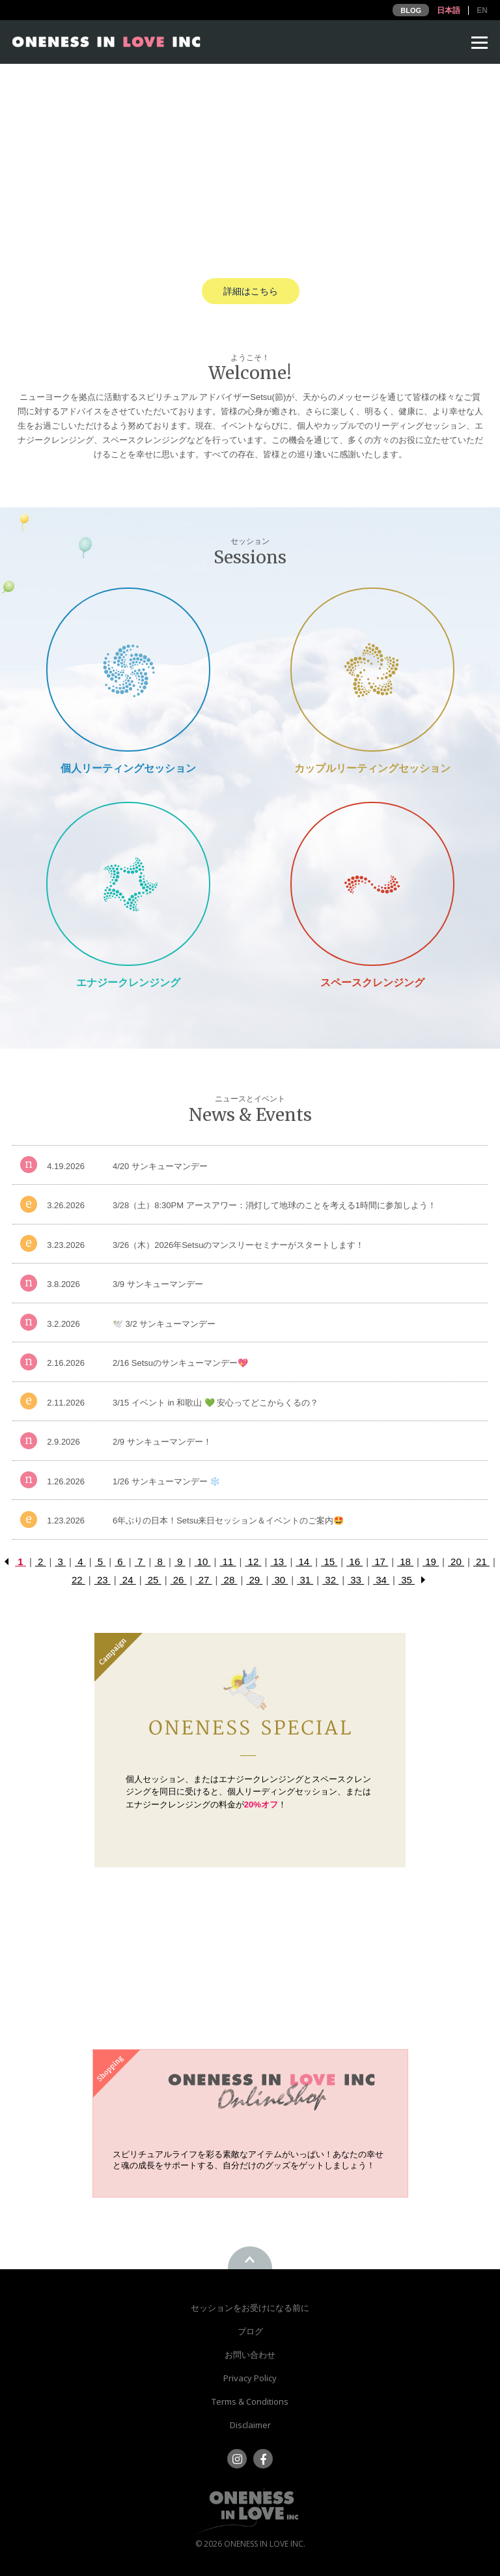 This screenshot has height=2576, width=500. I want to click on 26, so click(179, 1579).